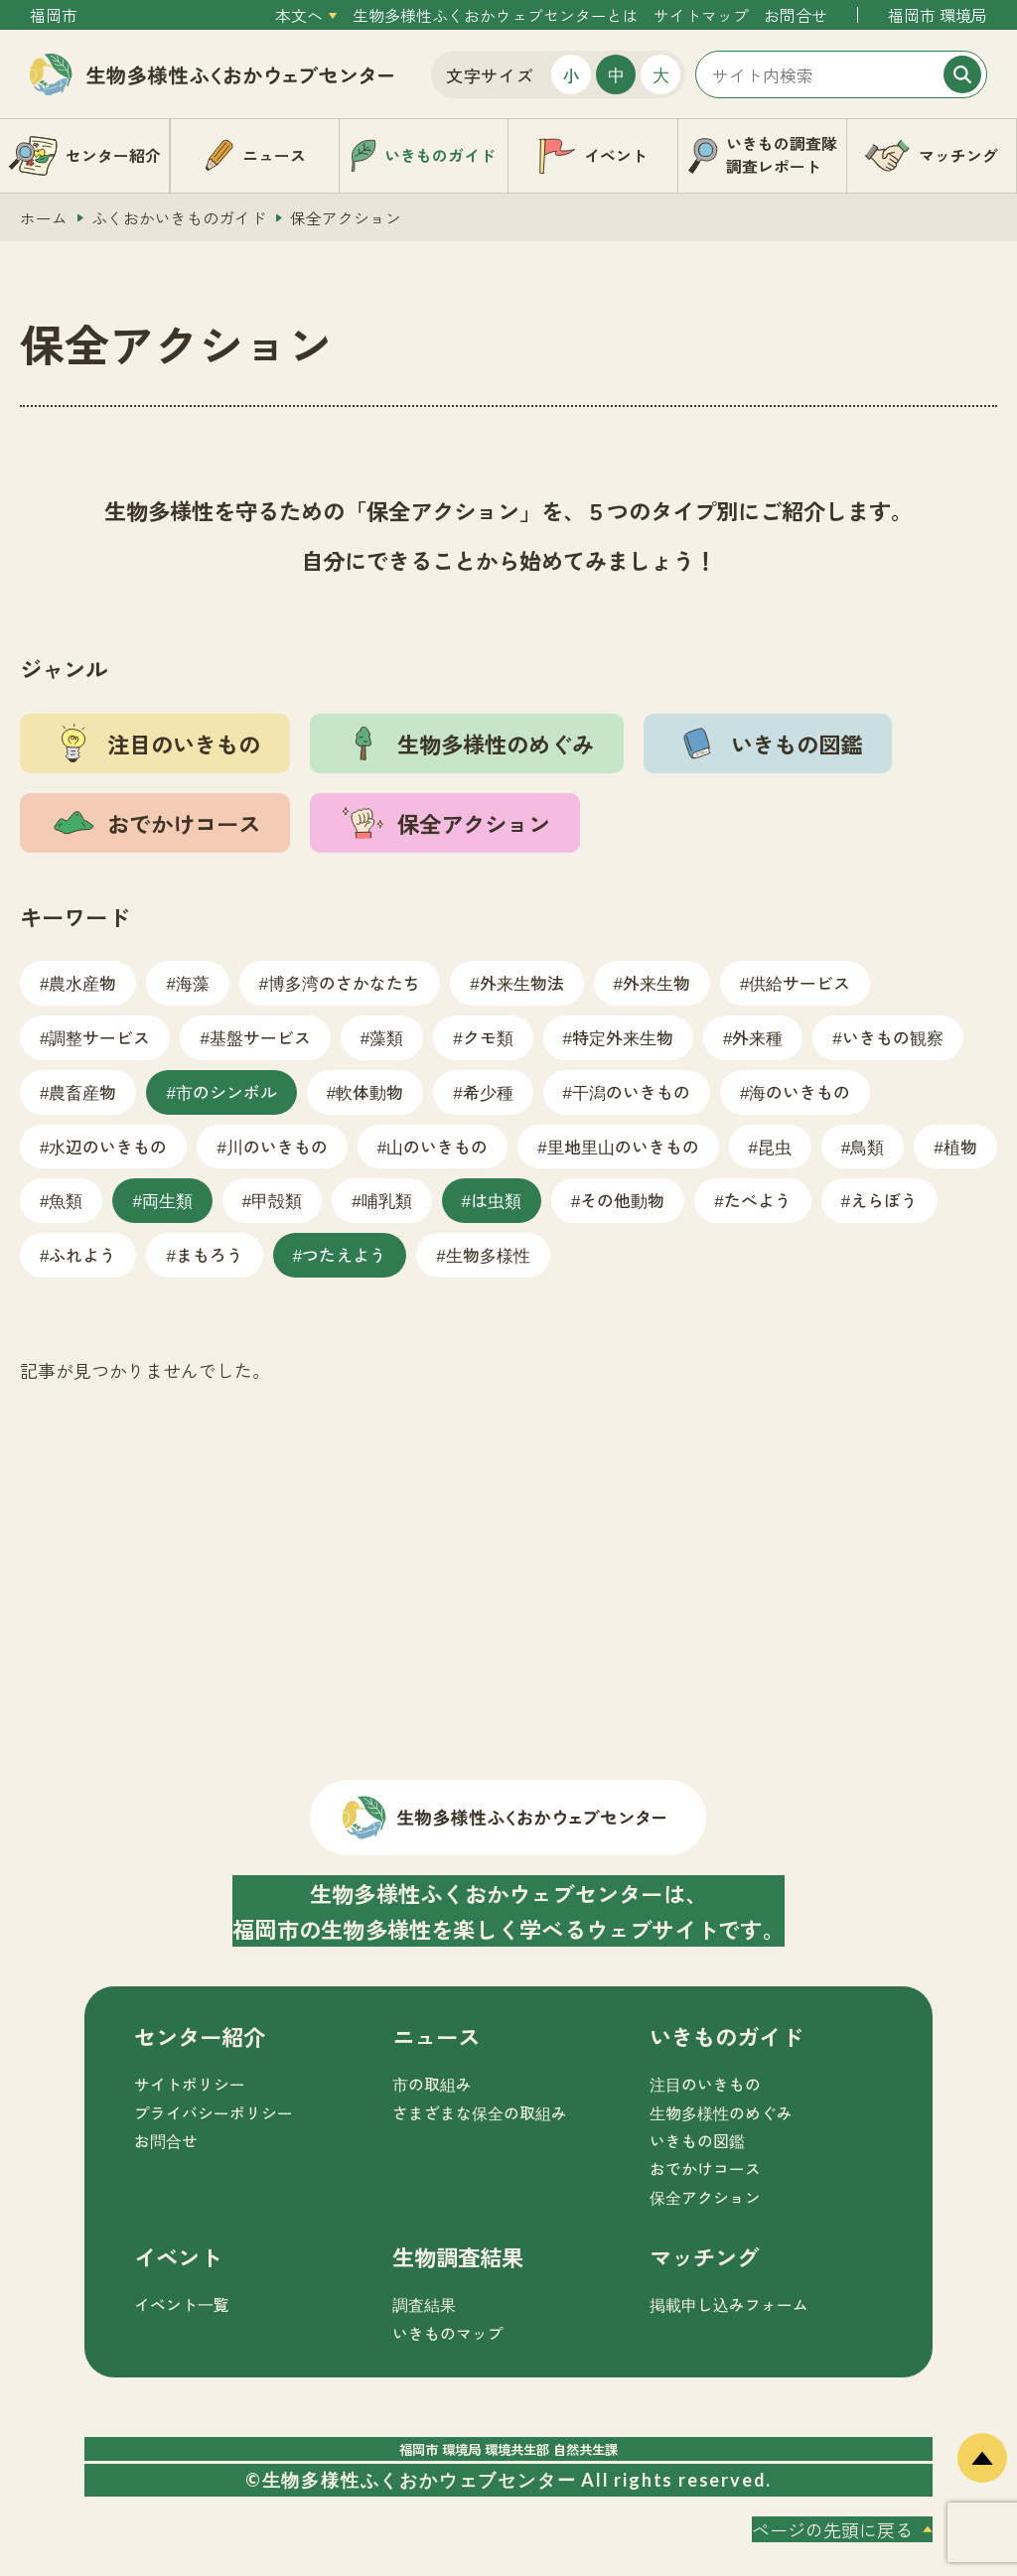  What do you see at coordinates (757, 1036) in the screenshot?
I see `外来種` at bounding box center [757, 1036].